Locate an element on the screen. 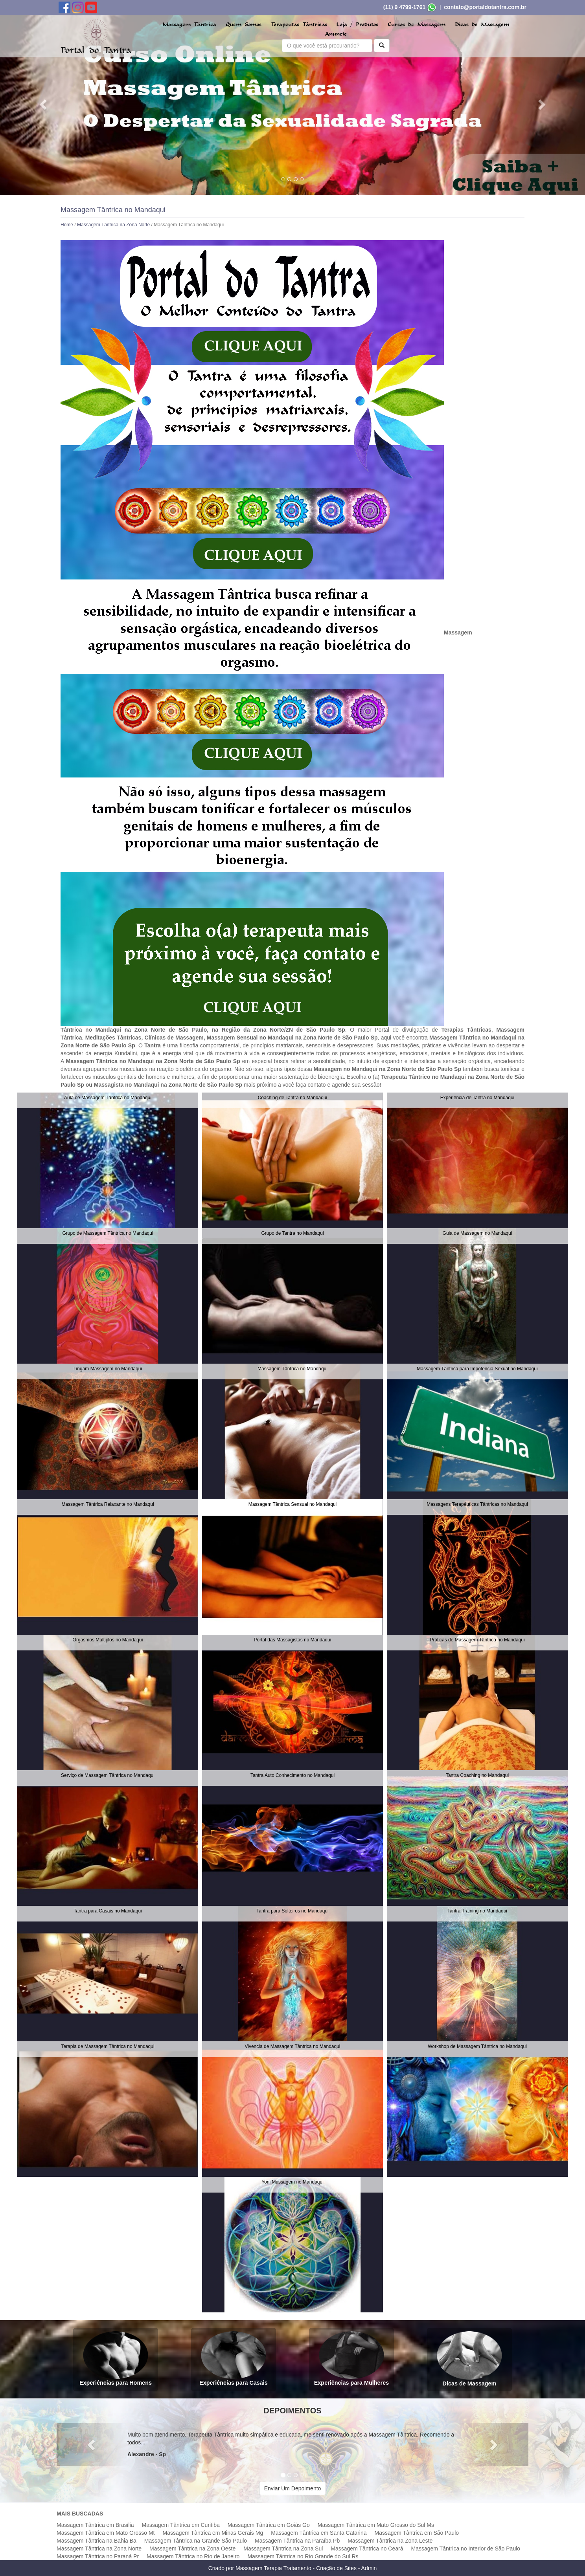 This screenshot has width=585, height=2576. Massagem Tântrica na Zona Leste is located at coordinates (390, 2540).